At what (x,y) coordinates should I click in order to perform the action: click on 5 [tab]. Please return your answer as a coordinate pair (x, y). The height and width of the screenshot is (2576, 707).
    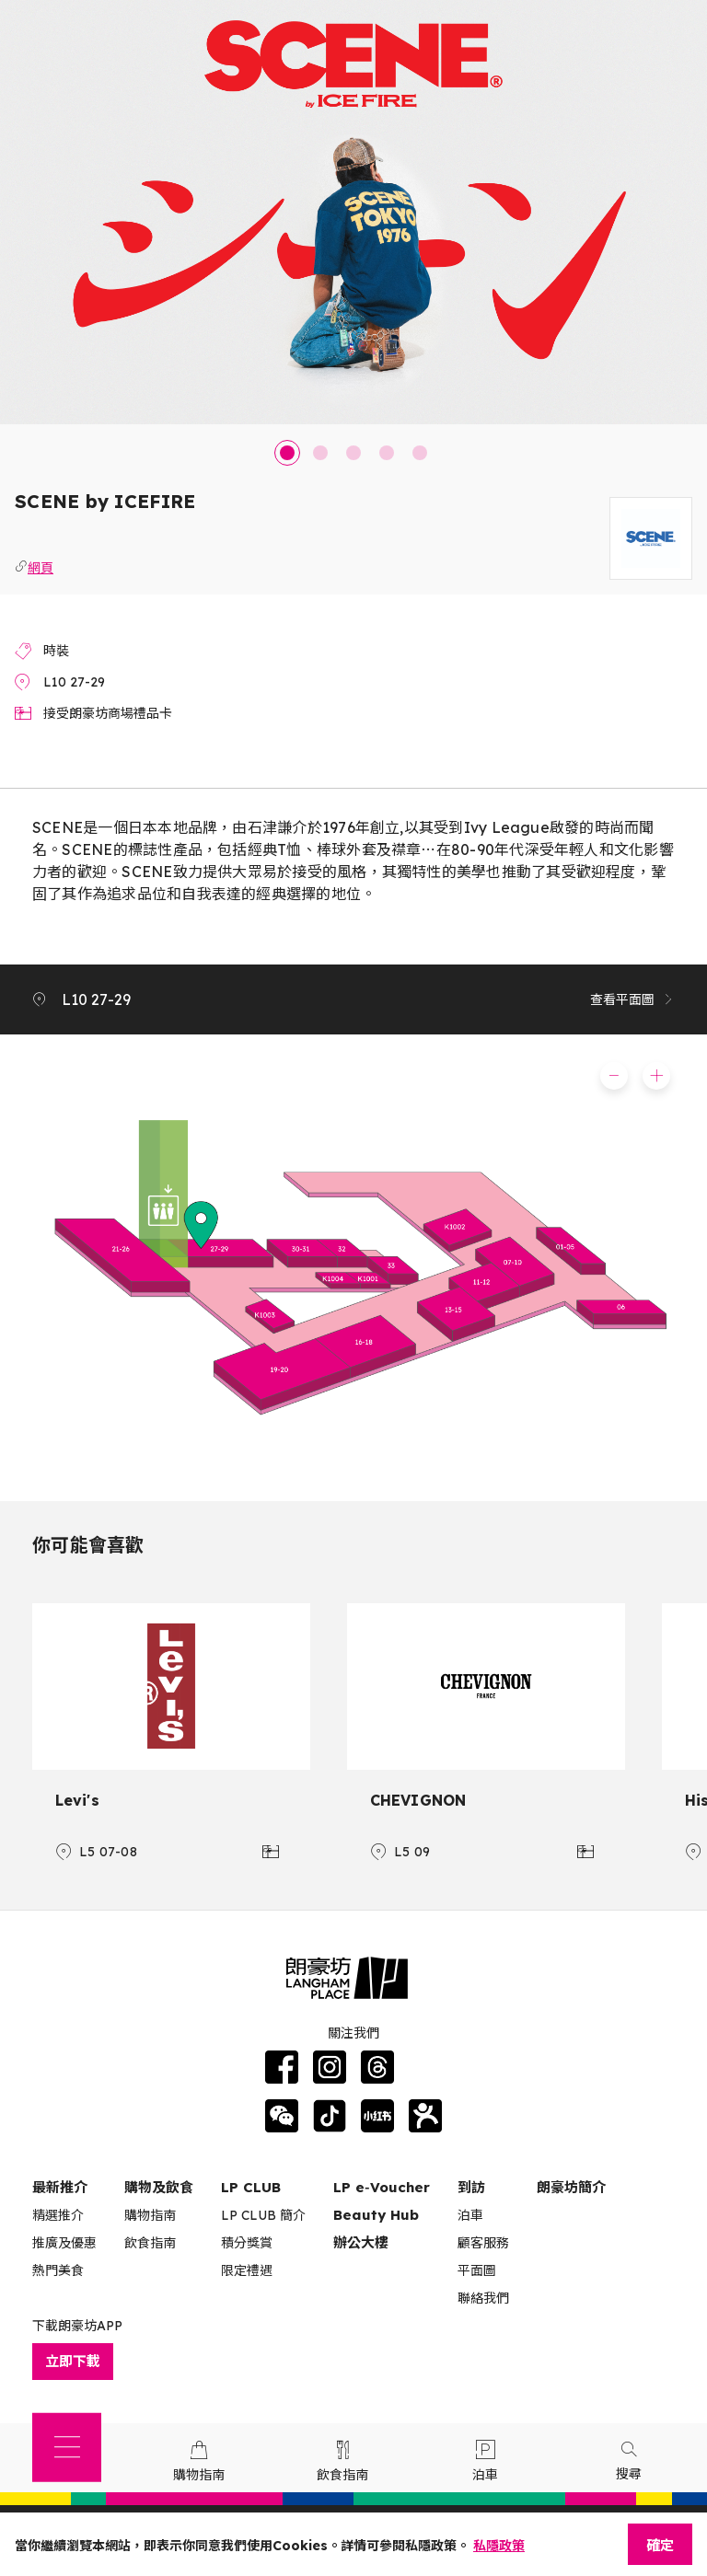
    Looking at the image, I should click on (420, 453).